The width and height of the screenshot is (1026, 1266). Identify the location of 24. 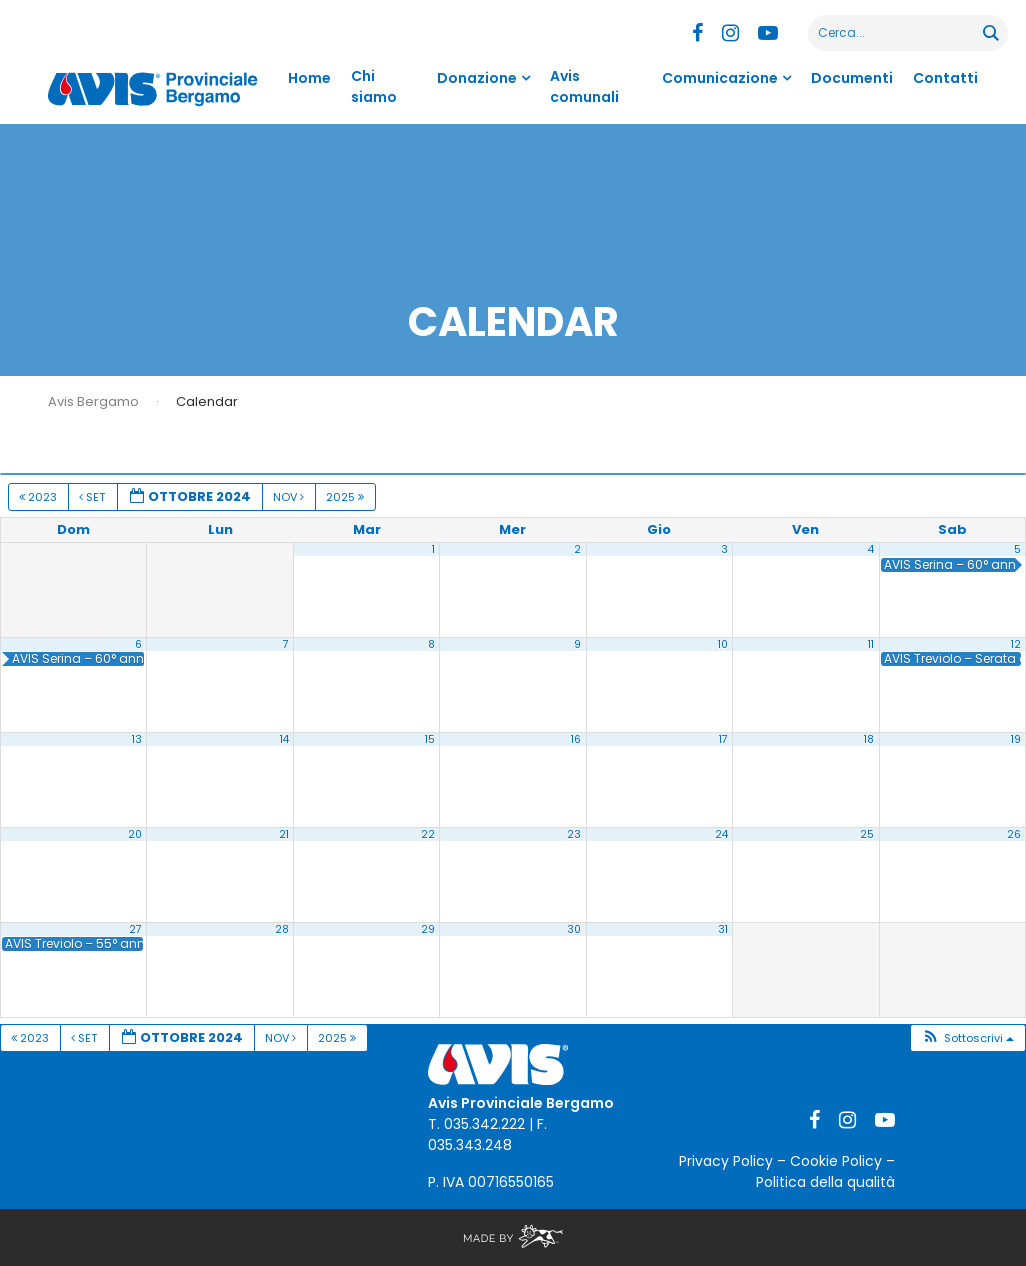
(721, 834).